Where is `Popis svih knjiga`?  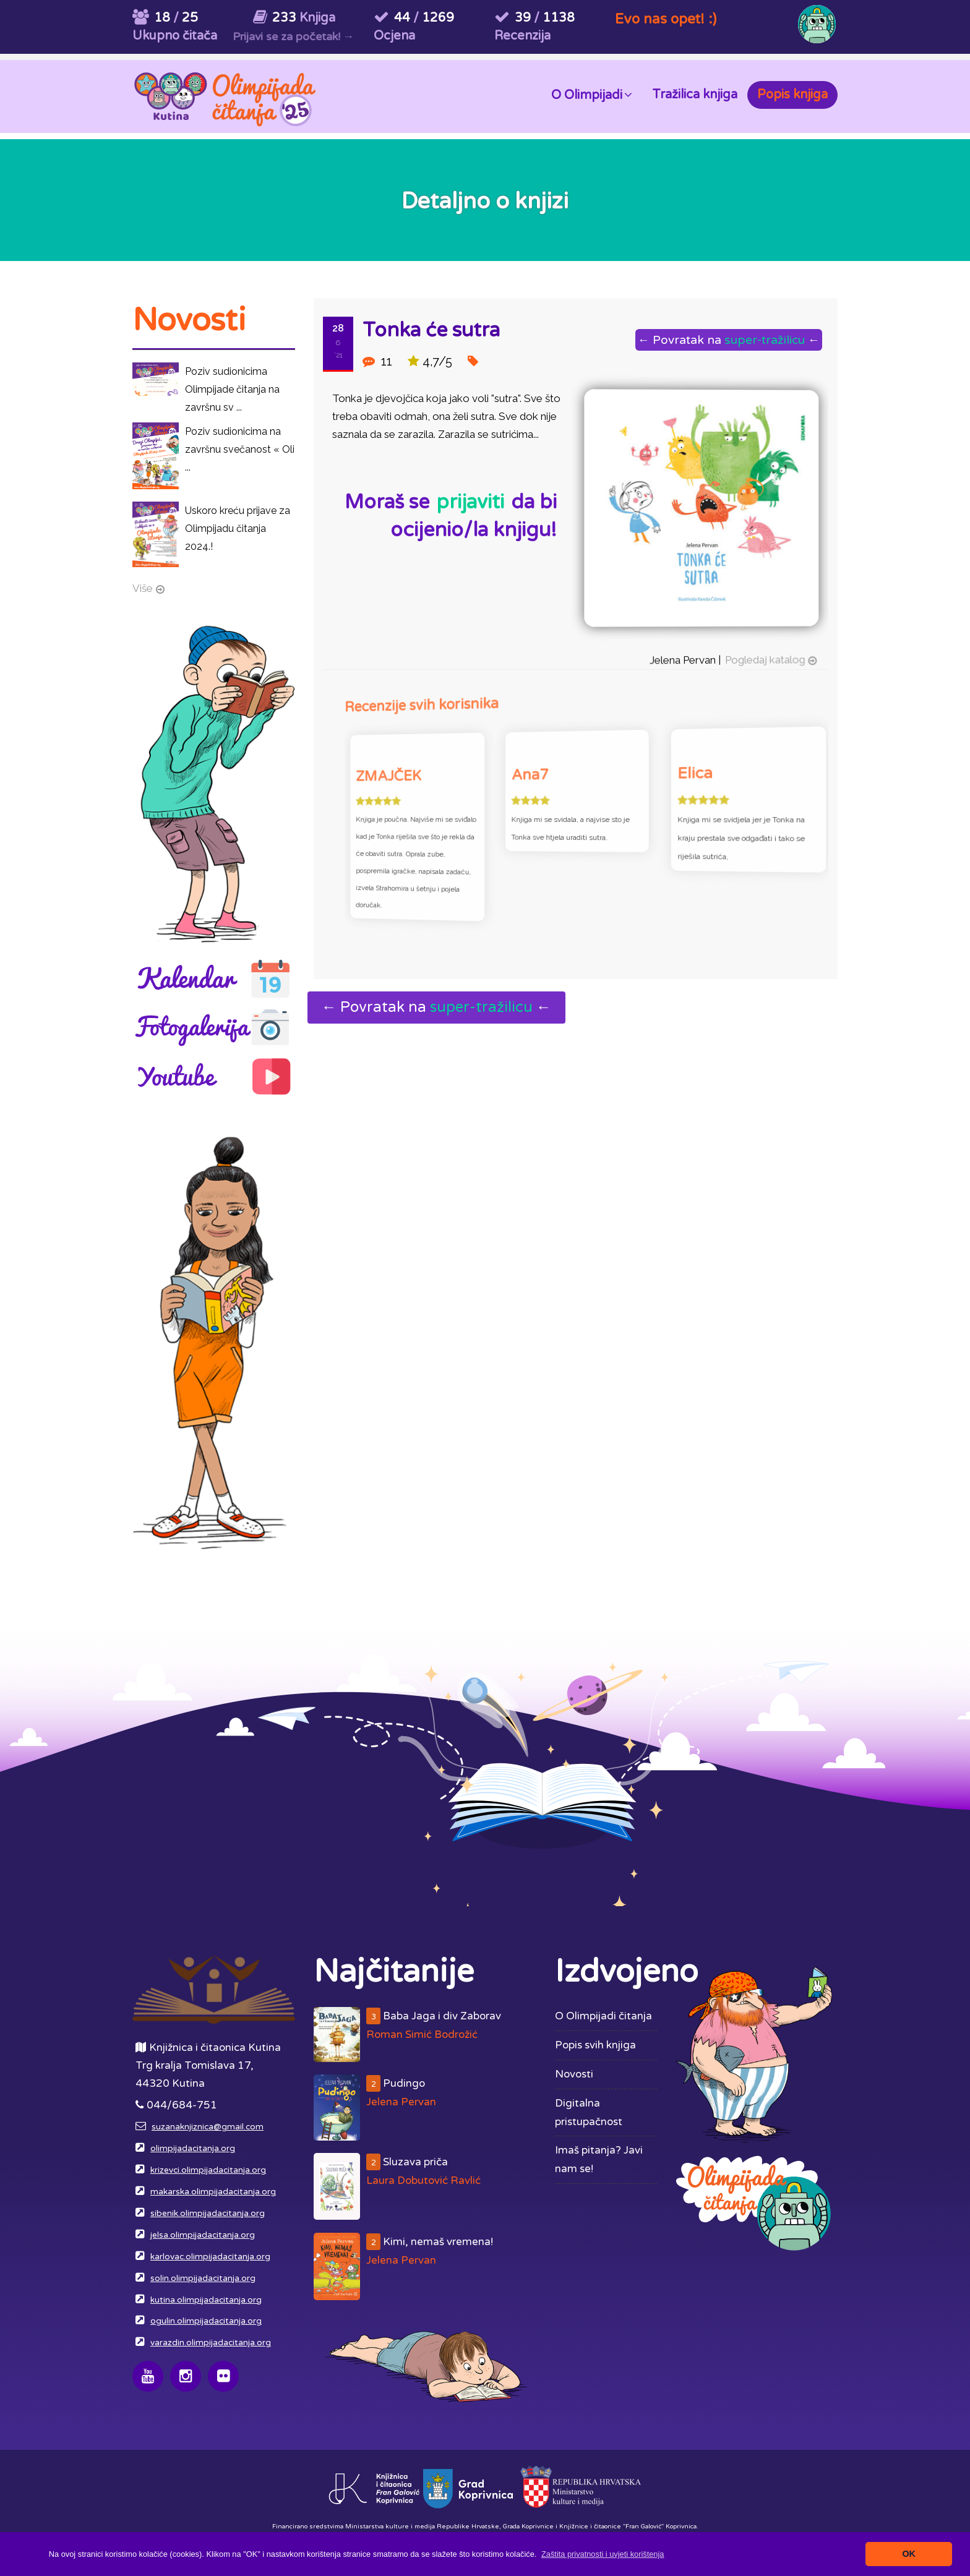
Popis svih knjiga is located at coordinates (595, 2045).